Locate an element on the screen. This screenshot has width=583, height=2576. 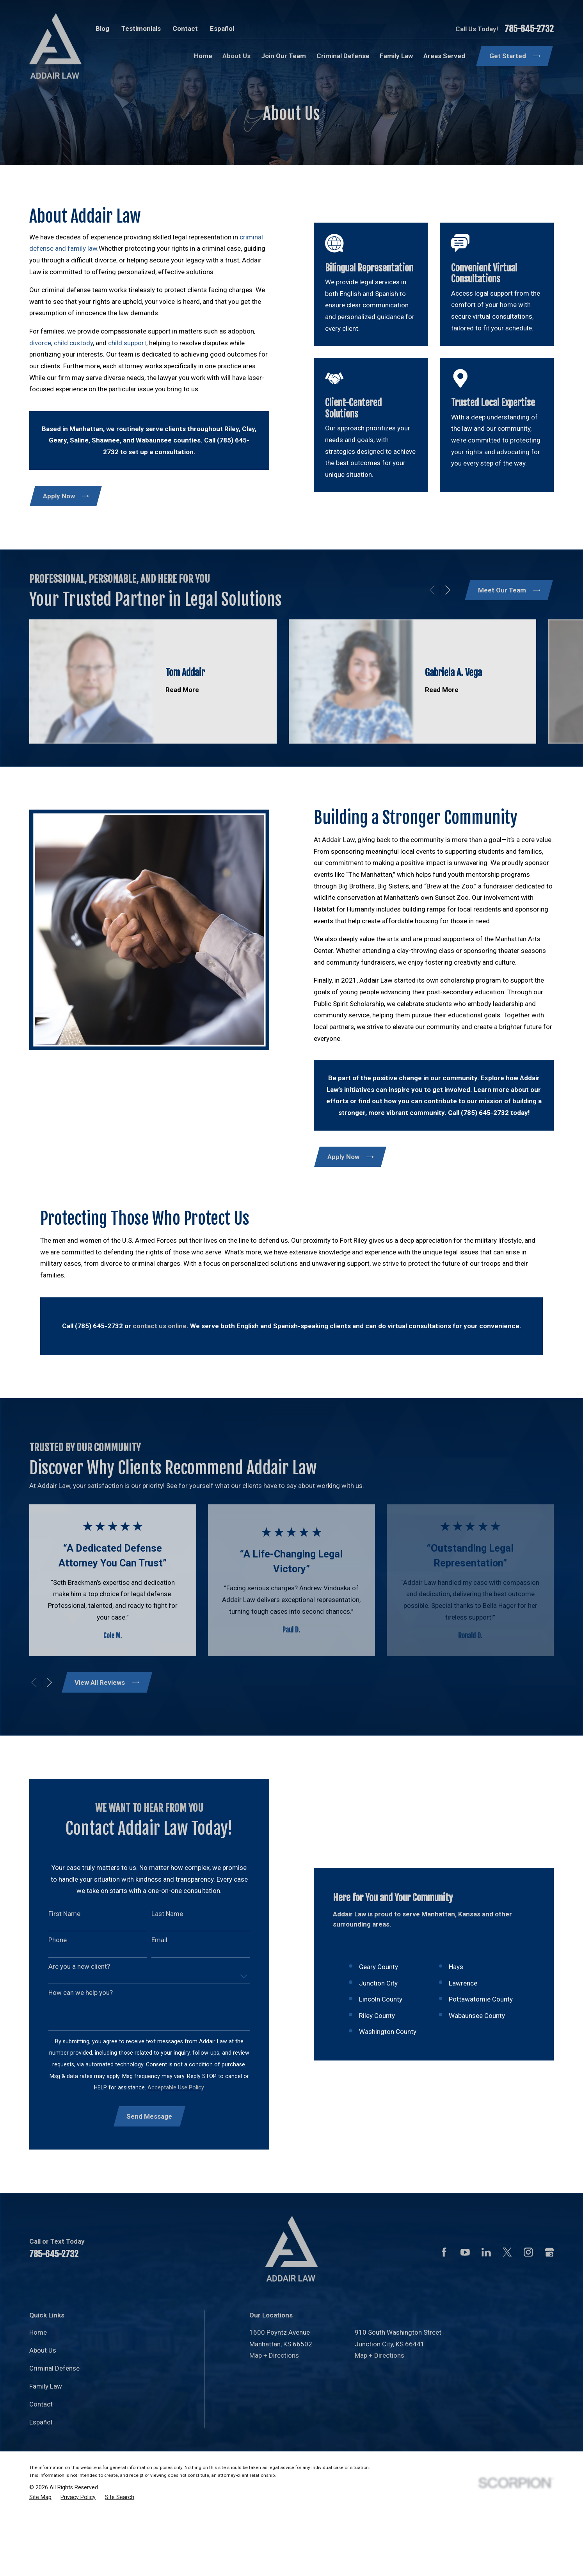
[YouTube] is located at coordinates (465, 2314).